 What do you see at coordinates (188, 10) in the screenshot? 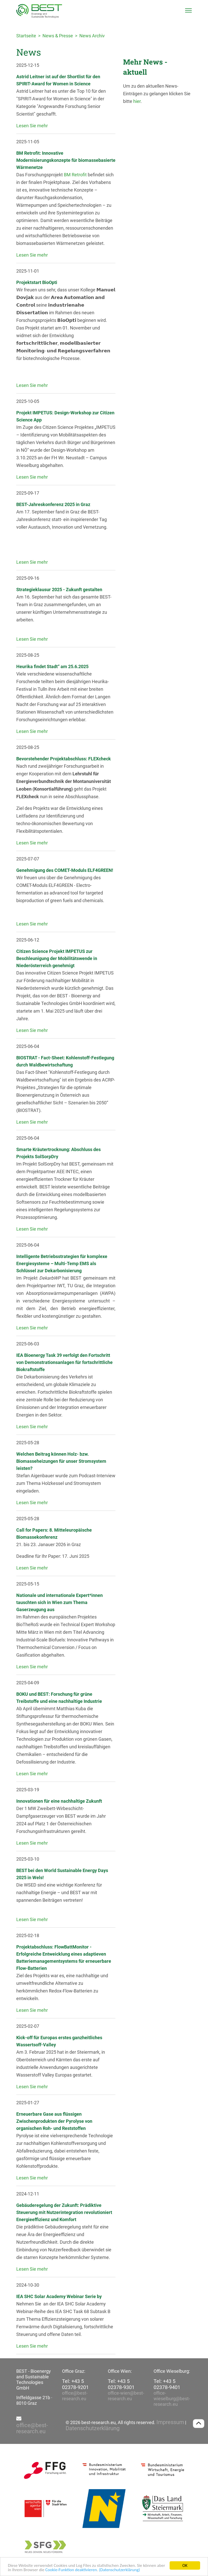
I see `[Toggle navigation]` at bounding box center [188, 10].